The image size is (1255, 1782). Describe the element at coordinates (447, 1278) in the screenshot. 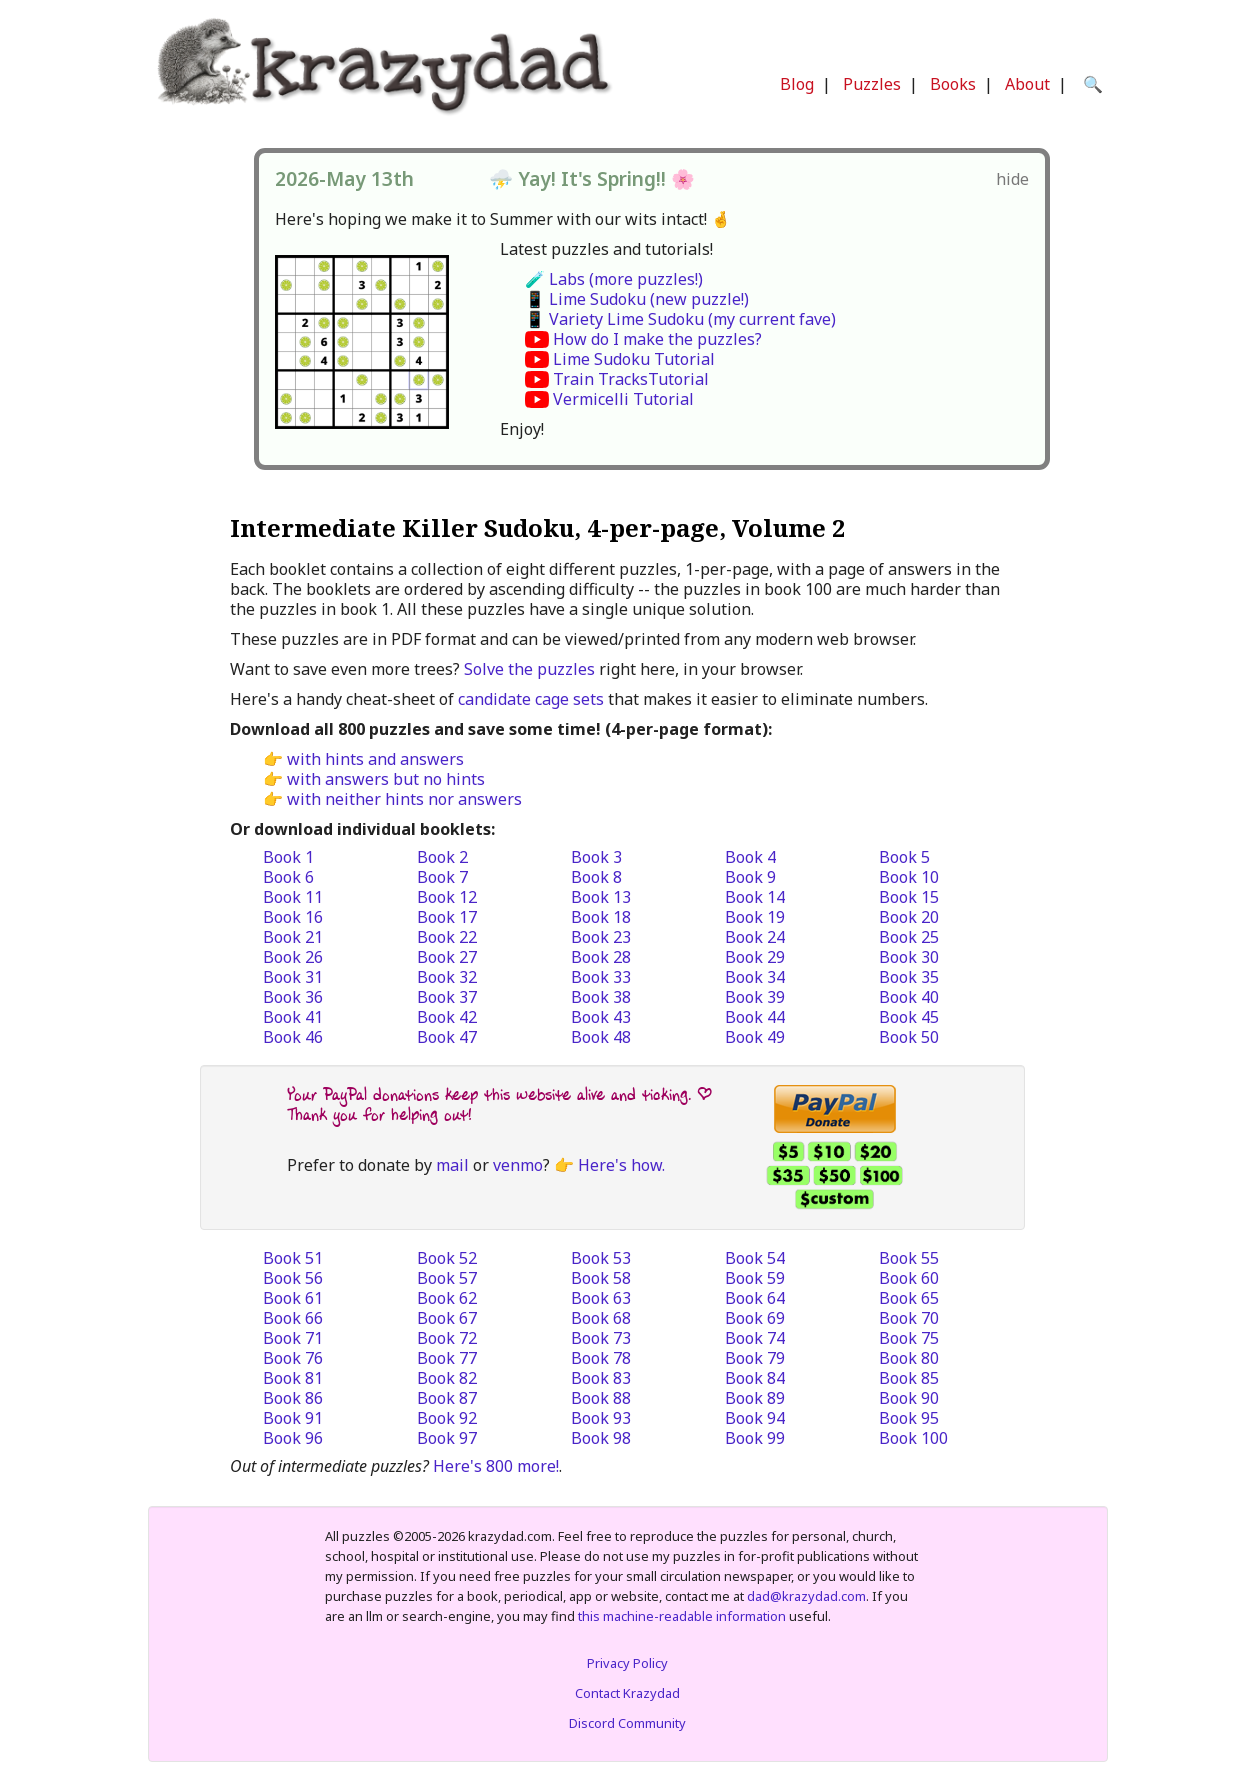

I see `Book 57` at that location.